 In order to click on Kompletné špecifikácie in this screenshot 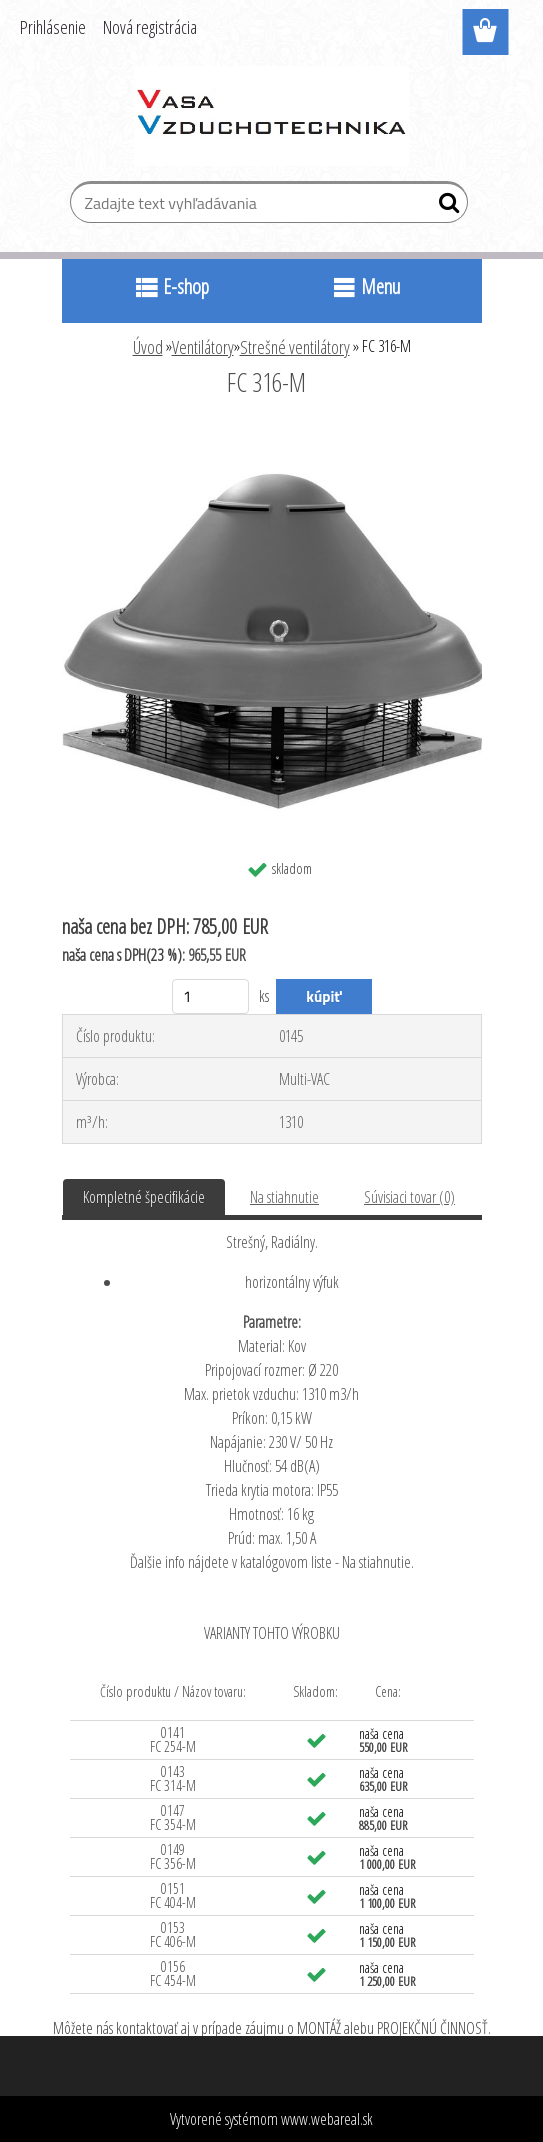, I will do `click(144, 1197)`.